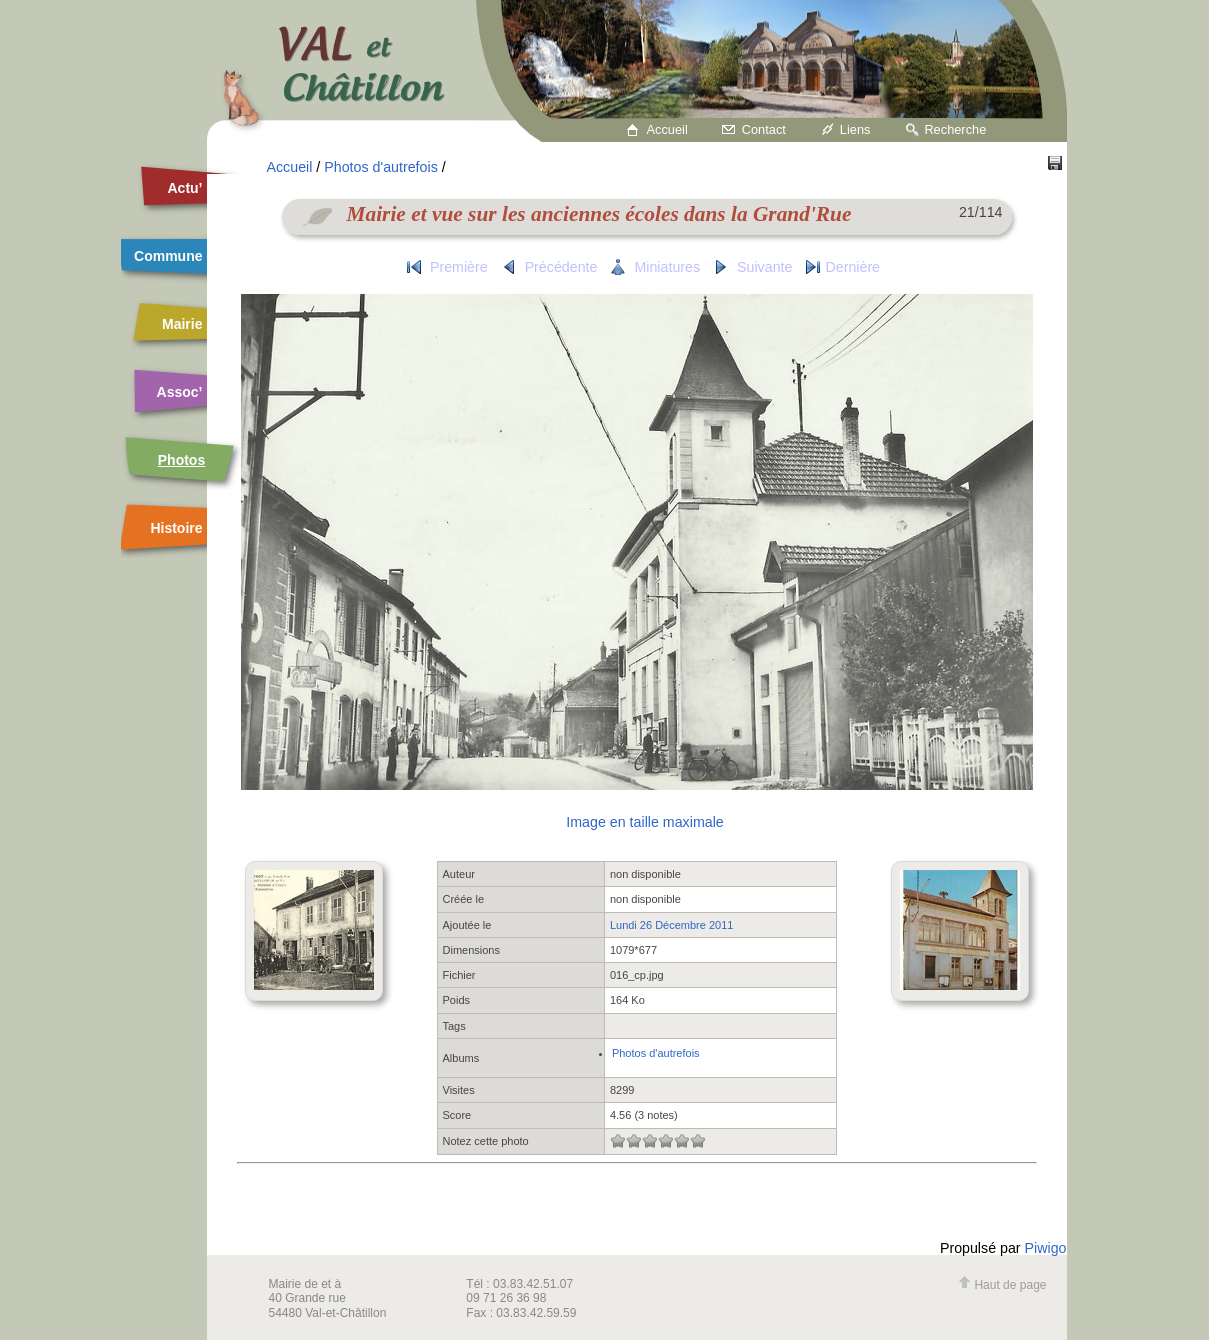 This screenshot has width=1209, height=1340. I want to click on Recherche, so click(955, 129).